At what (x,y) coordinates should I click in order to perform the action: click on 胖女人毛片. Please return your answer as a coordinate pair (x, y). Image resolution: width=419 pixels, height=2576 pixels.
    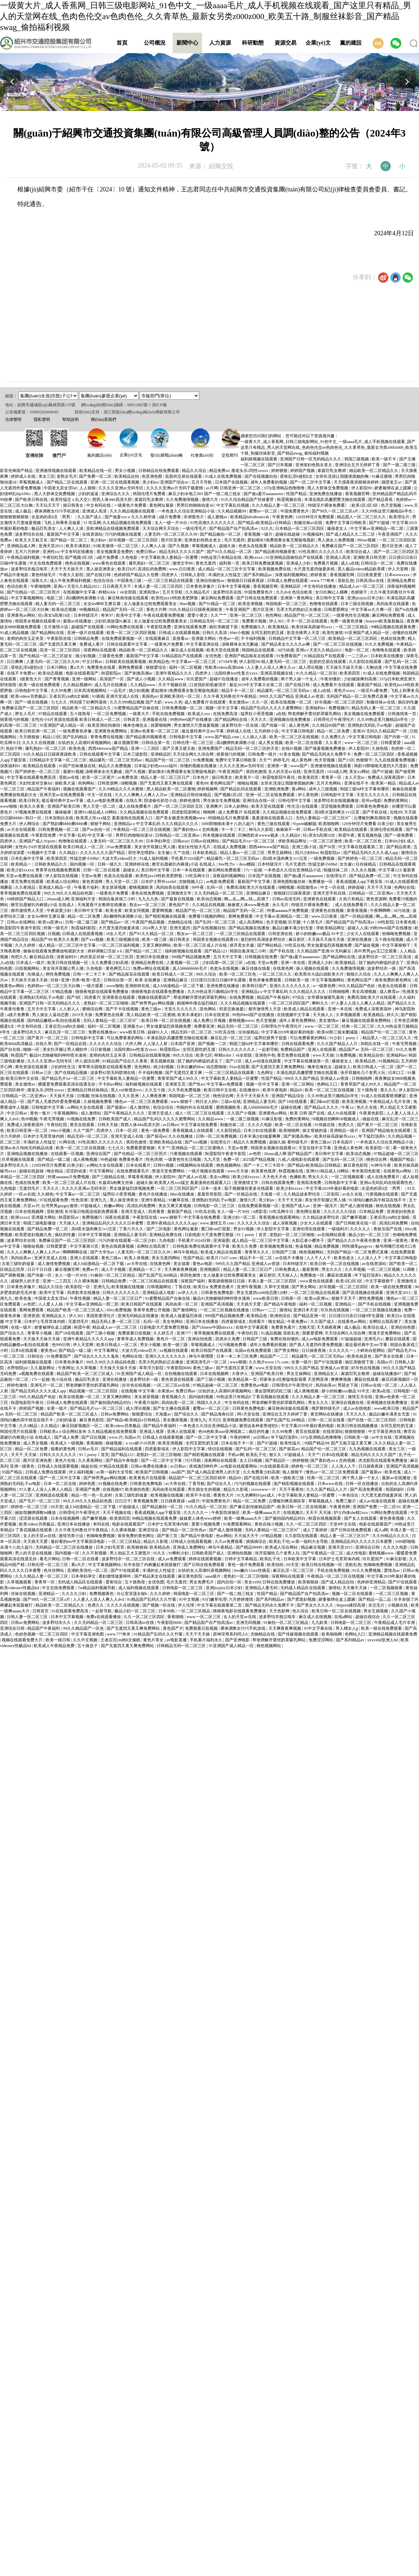
    Looking at the image, I should click on (25, 713).